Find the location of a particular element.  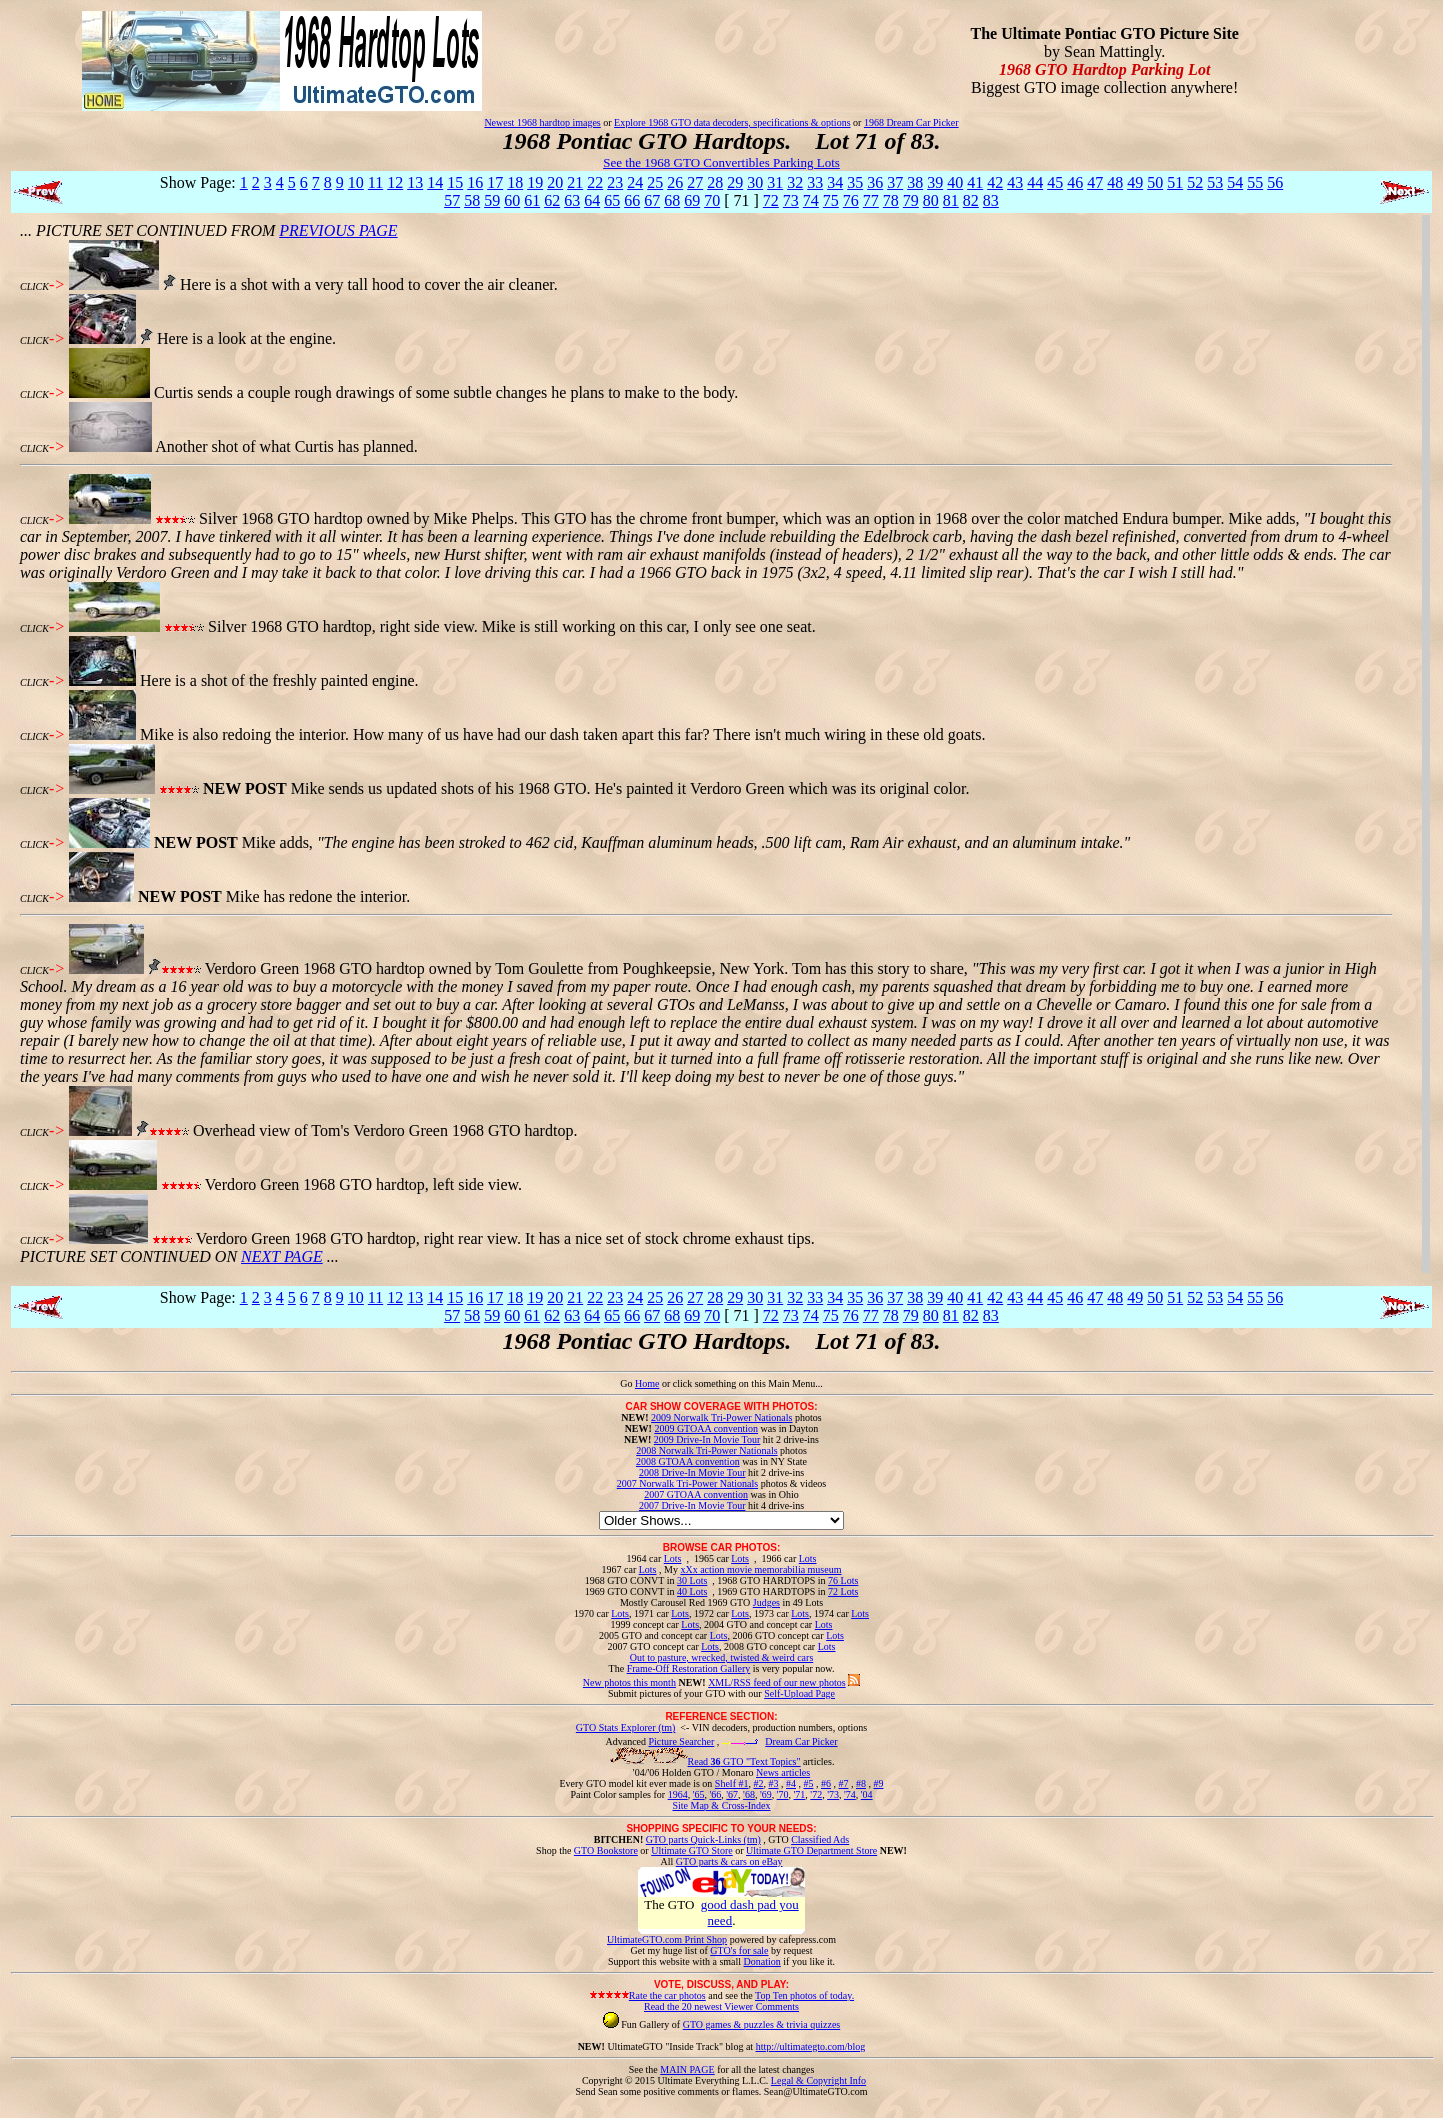

63 is located at coordinates (572, 200).